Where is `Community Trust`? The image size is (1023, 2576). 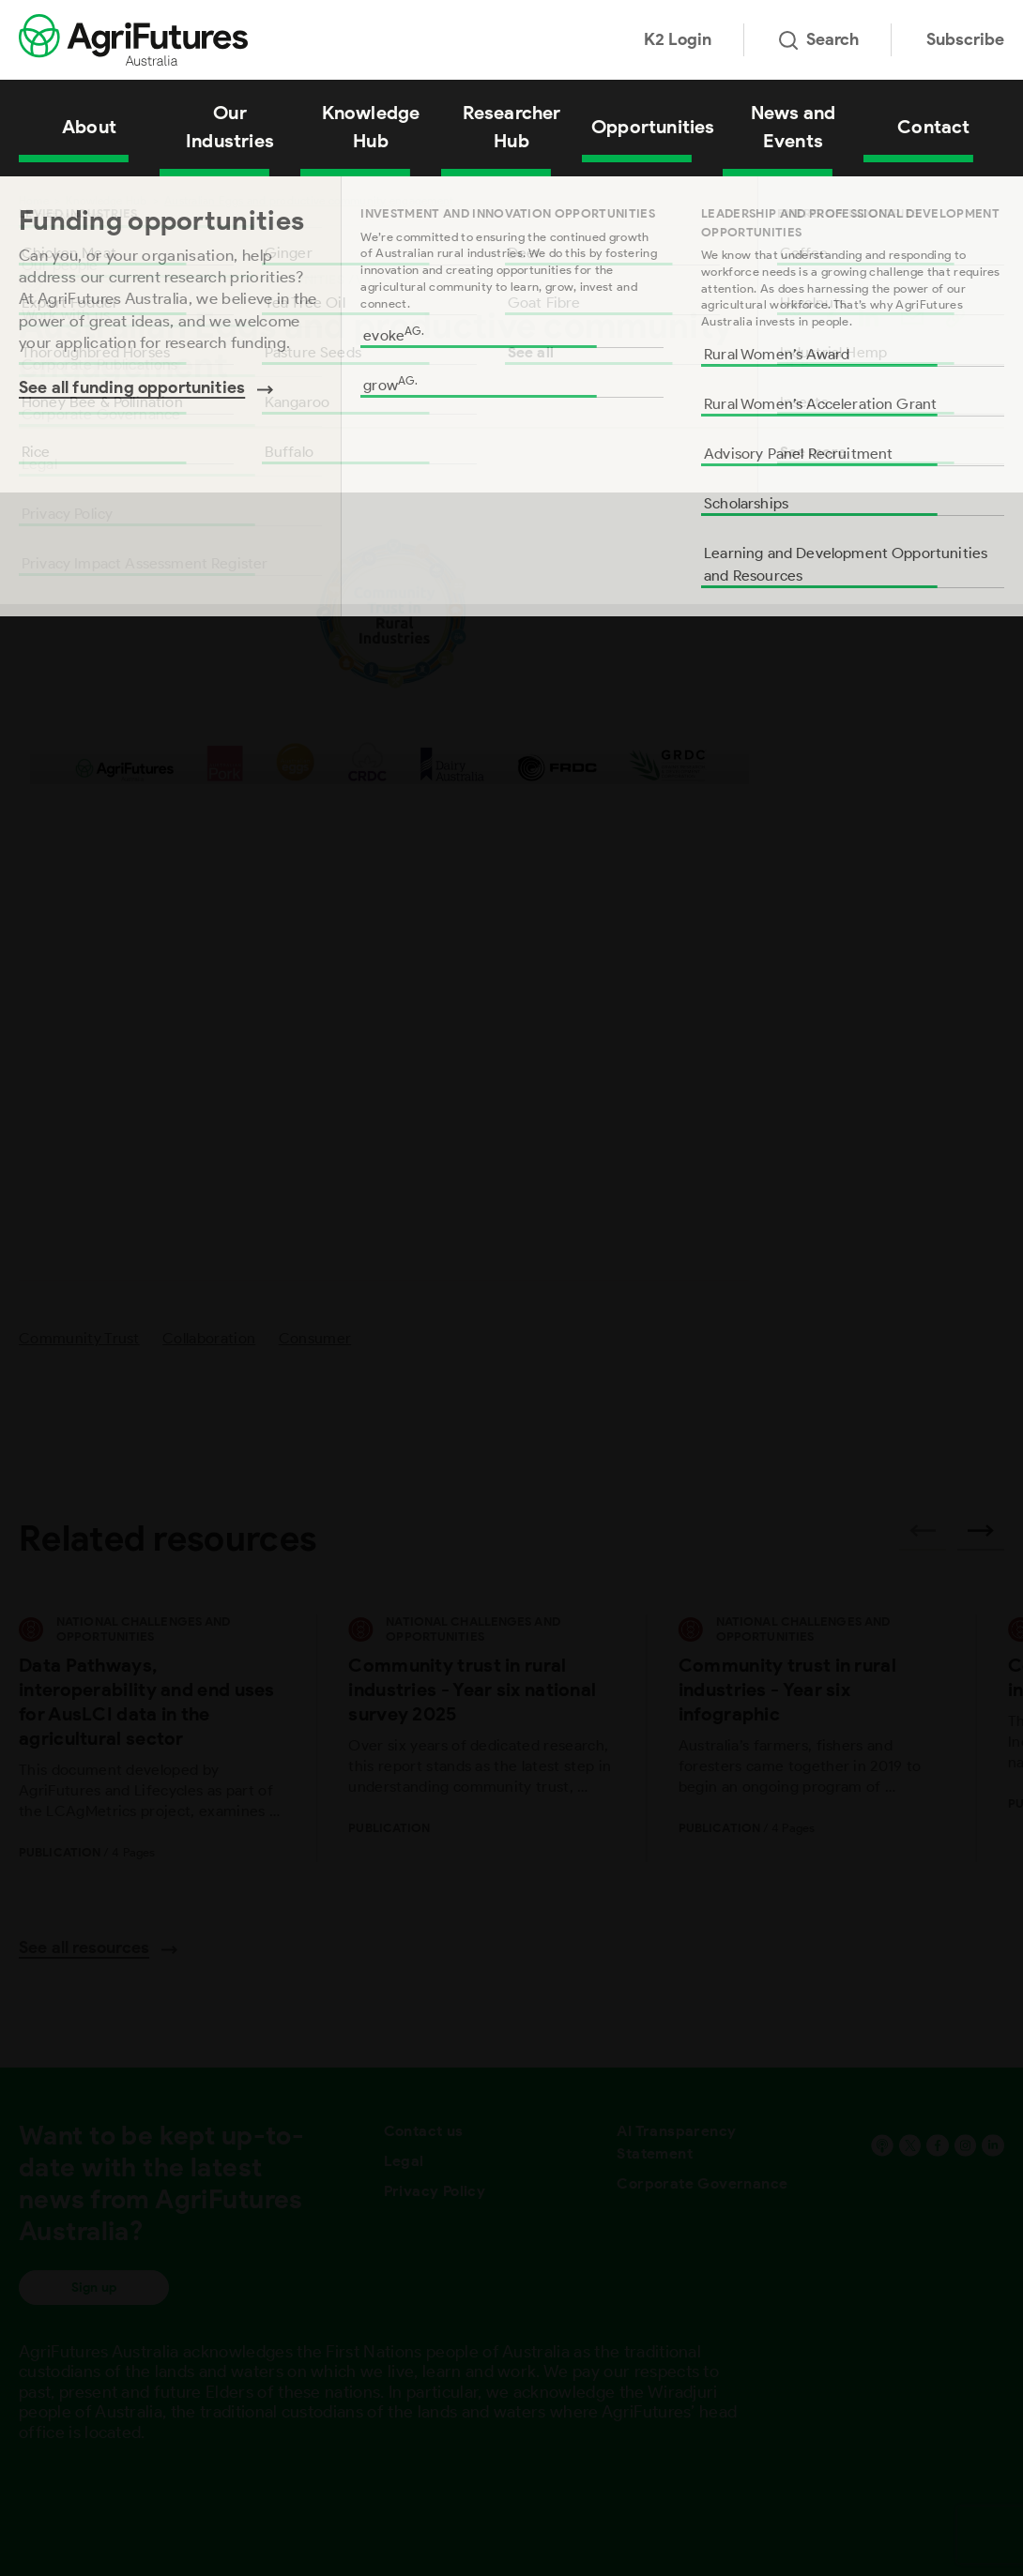
Community Trust is located at coordinates (79, 1338).